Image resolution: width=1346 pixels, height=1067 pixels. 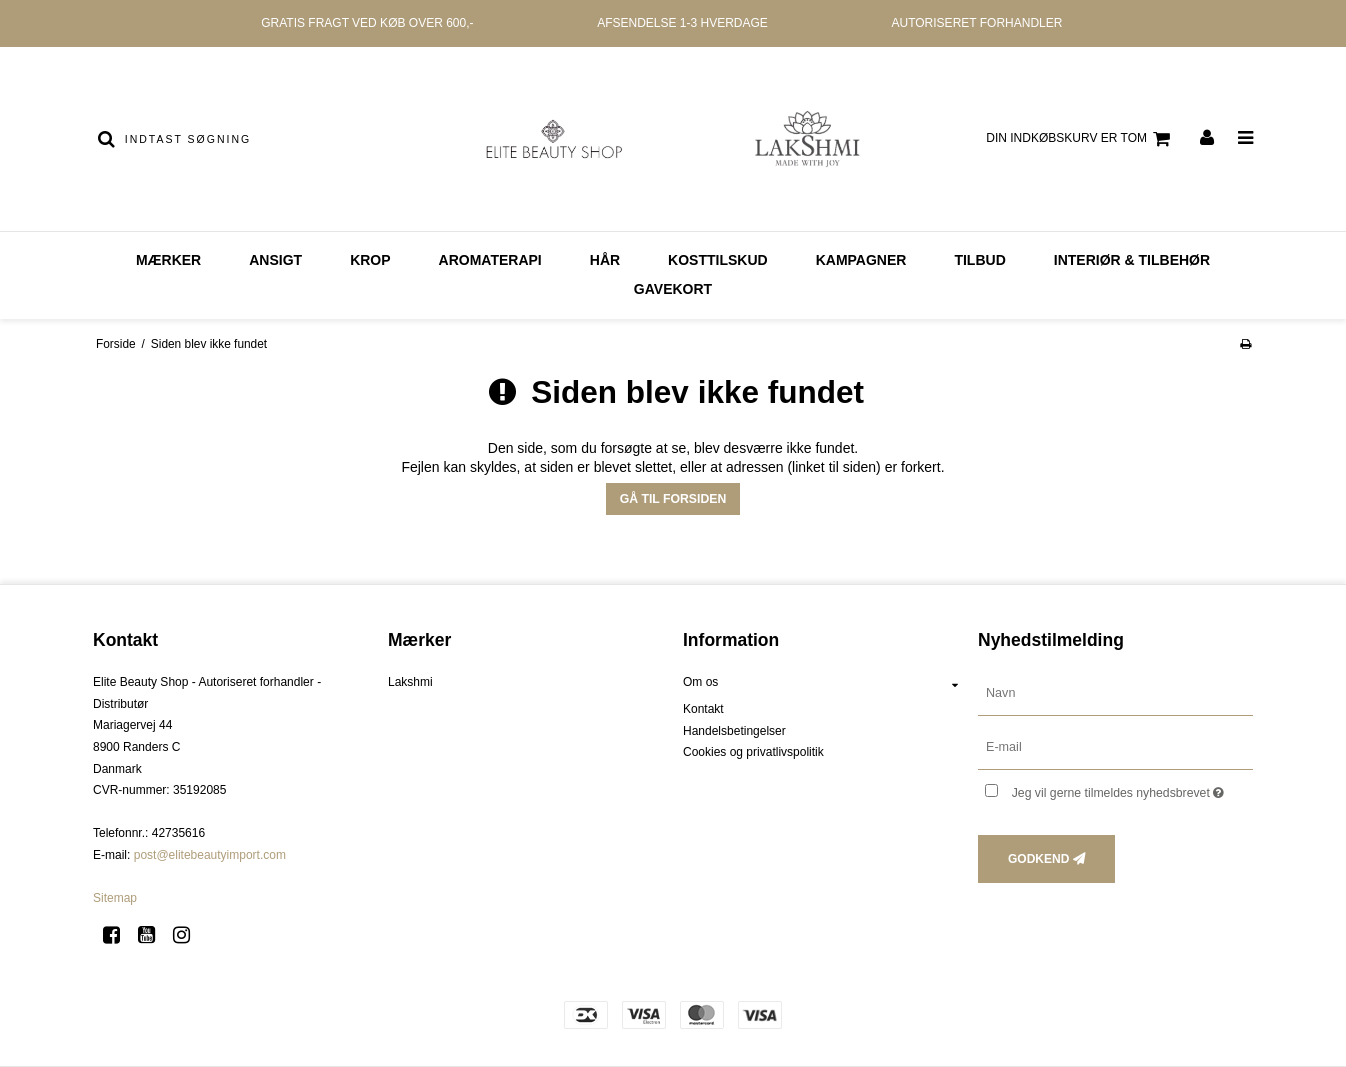 I want to click on Jeg vil gerne tilmeldes nyhedsbrevet, so click(x=1132, y=788).